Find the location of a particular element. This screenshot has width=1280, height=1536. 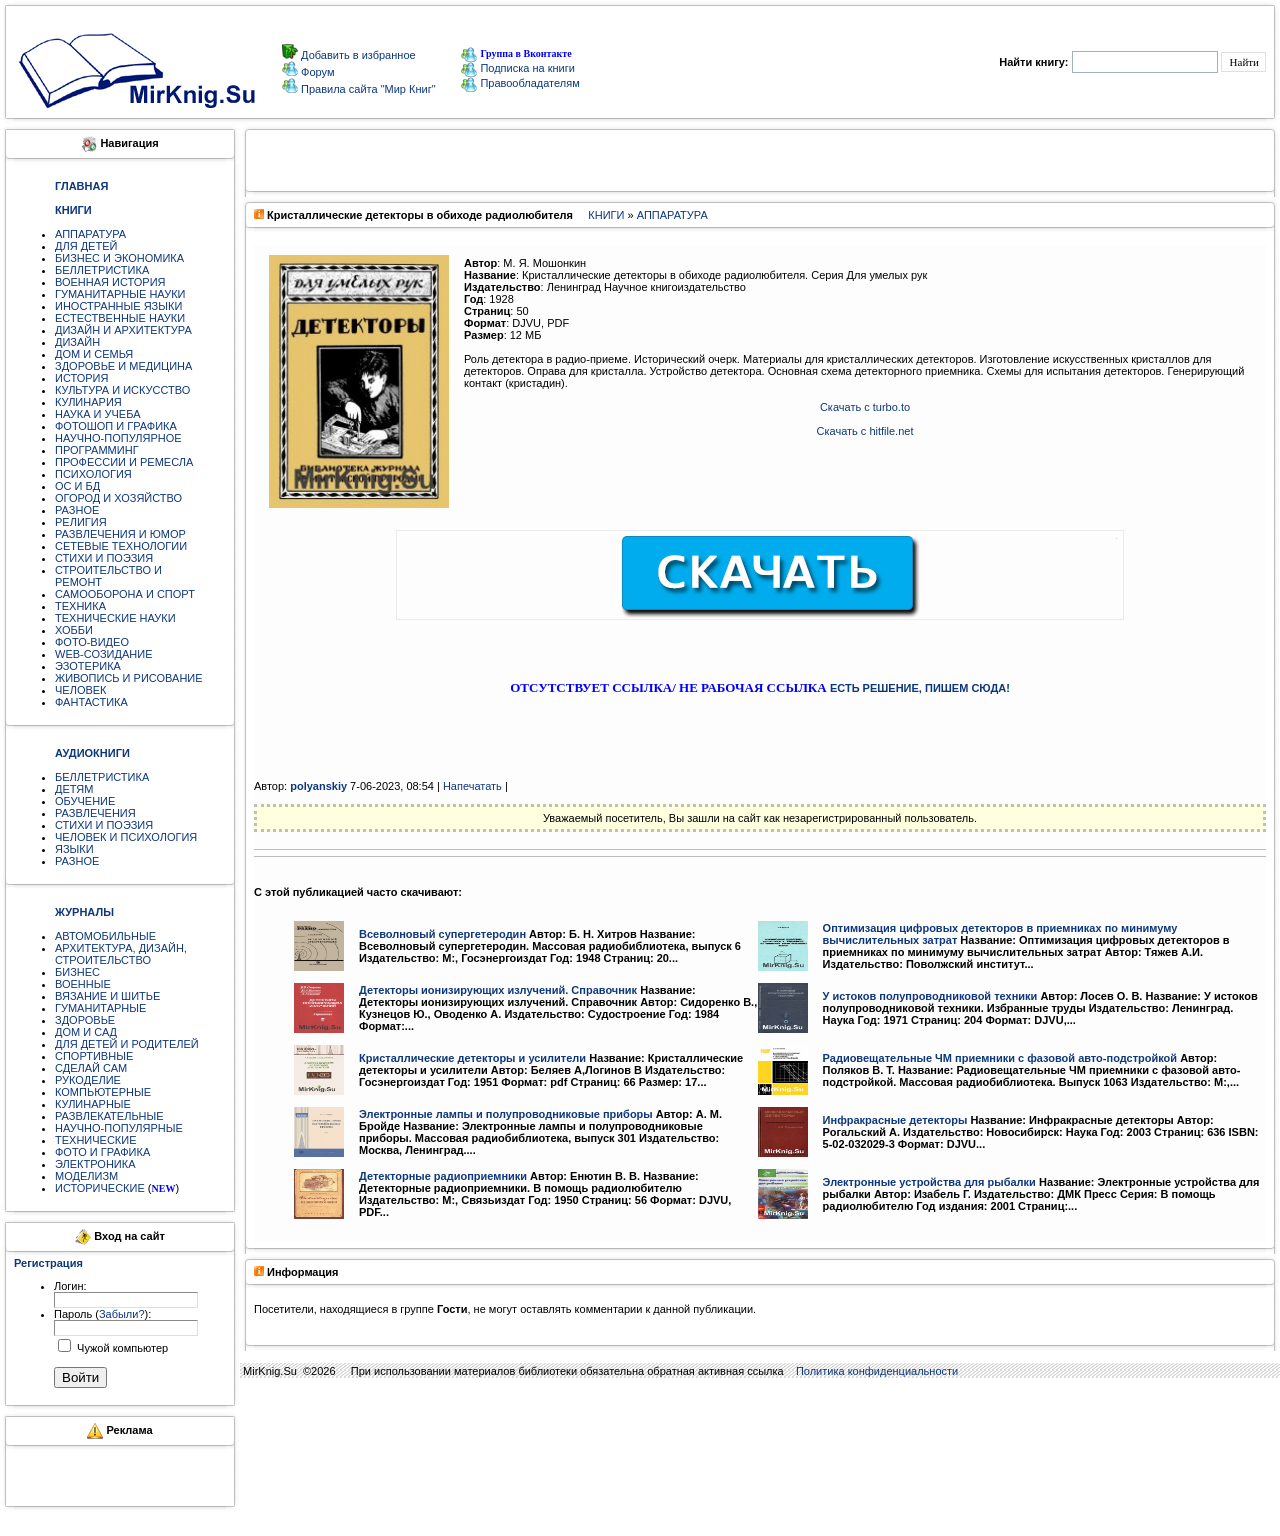

ЧЕЛОВЕК И ПСИХОЛОГИЯ is located at coordinates (126, 837).